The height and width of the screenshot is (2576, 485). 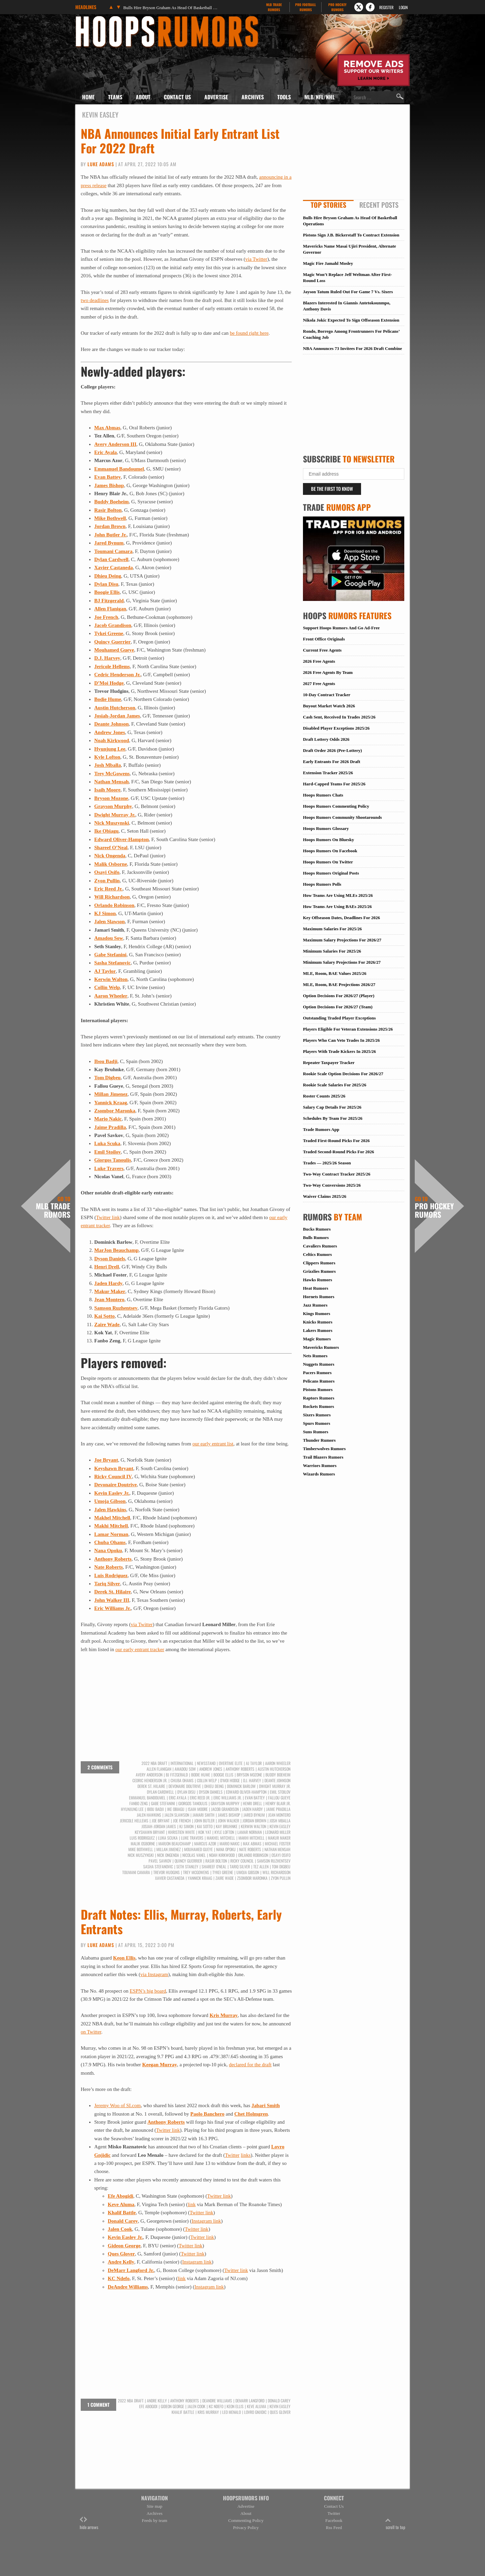 I want to click on Deante Johnson, so click(x=111, y=724).